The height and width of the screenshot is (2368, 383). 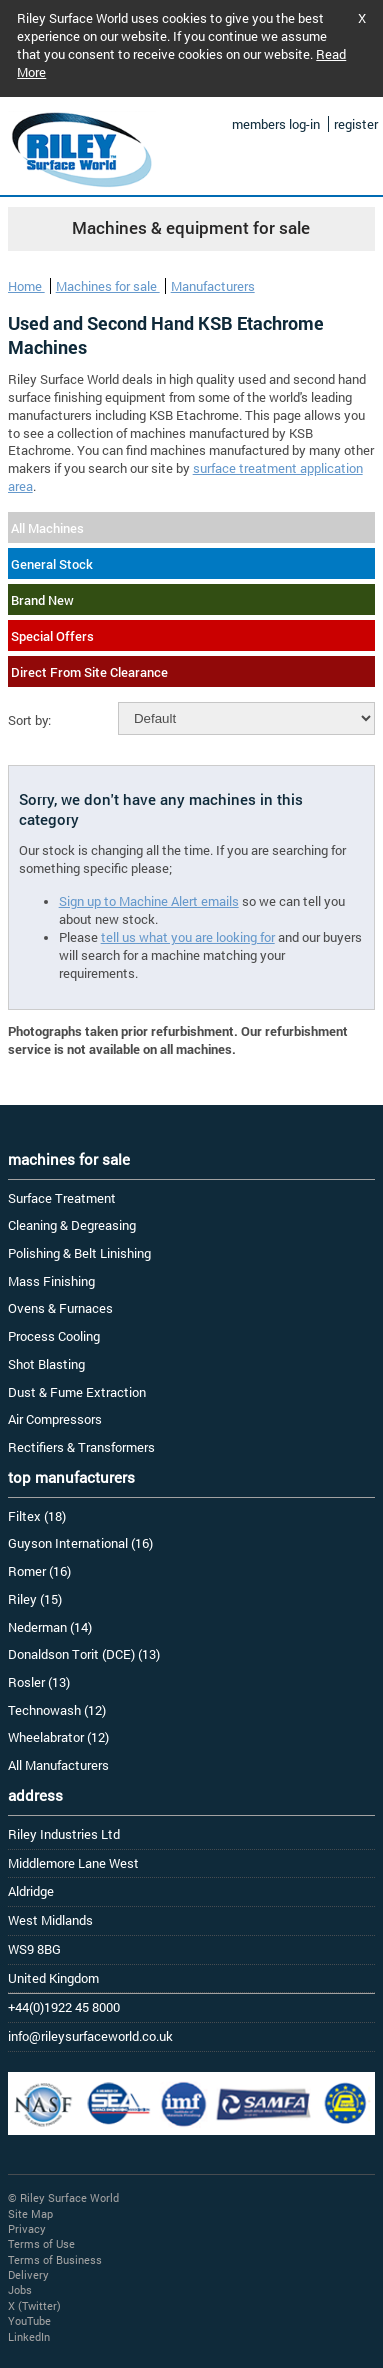 What do you see at coordinates (47, 528) in the screenshot?
I see `All Machines` at bounding box center [47, 528].